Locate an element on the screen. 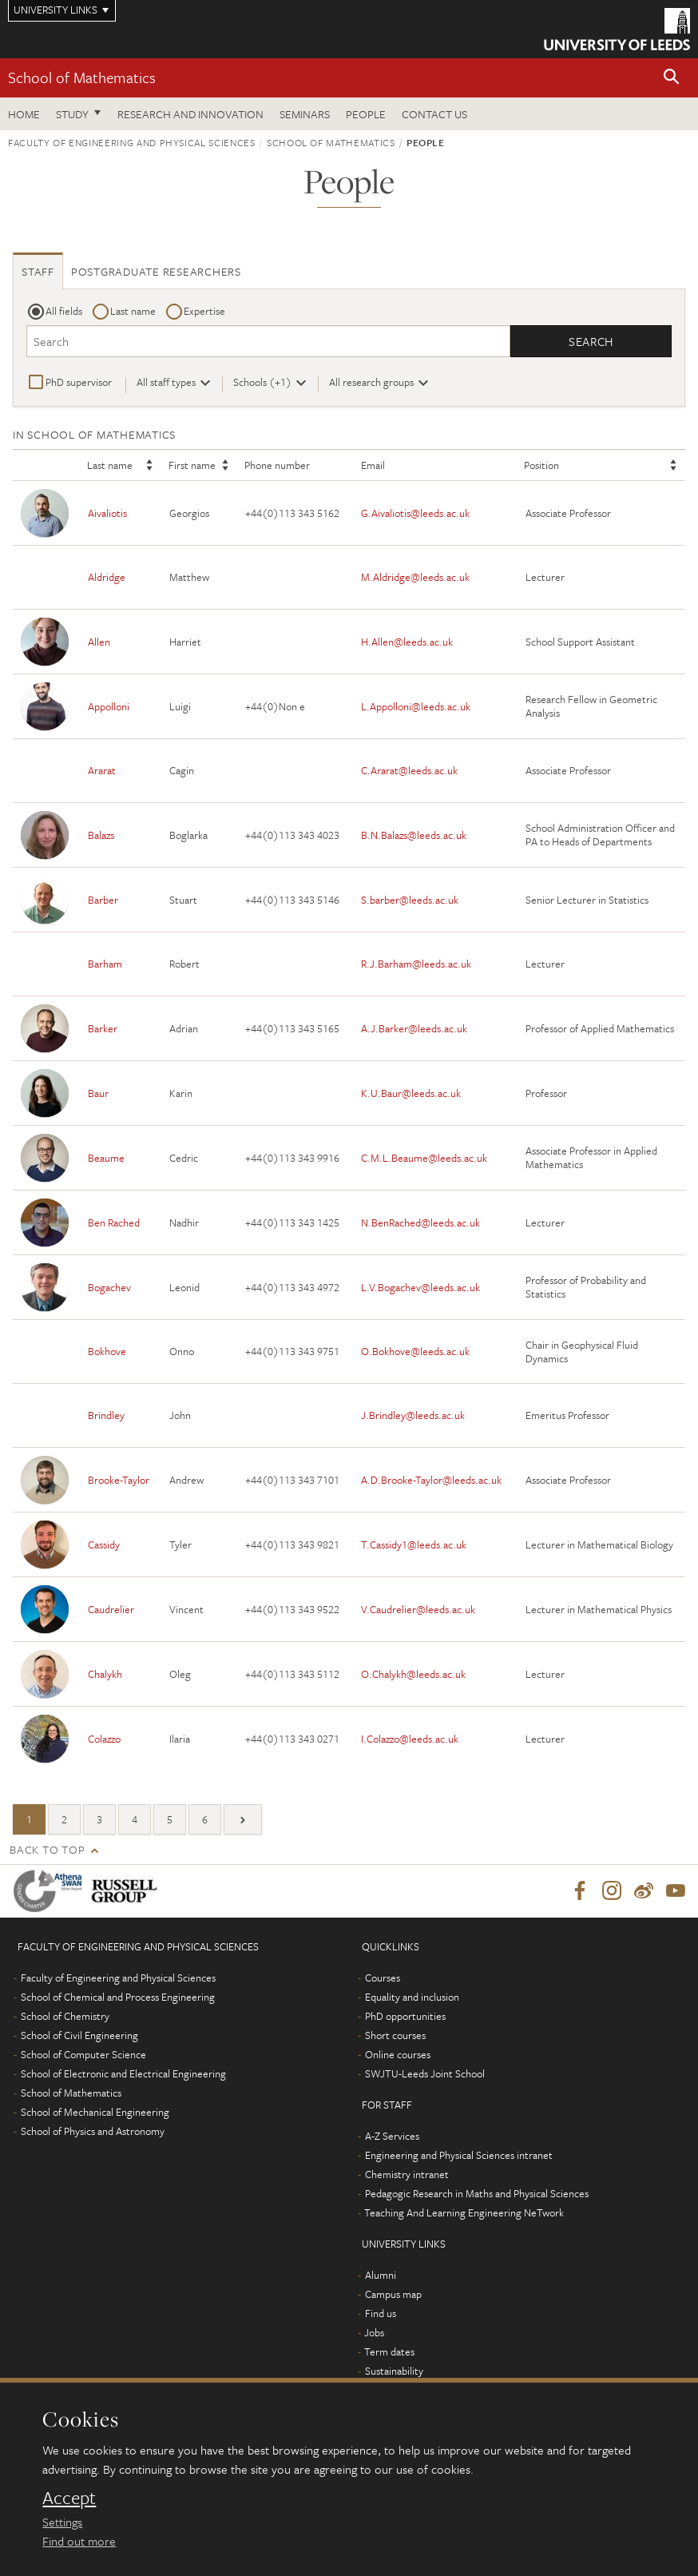 The height and width of the screenshot is (2576, 698). Ararat is located at coordinates (102, 771).